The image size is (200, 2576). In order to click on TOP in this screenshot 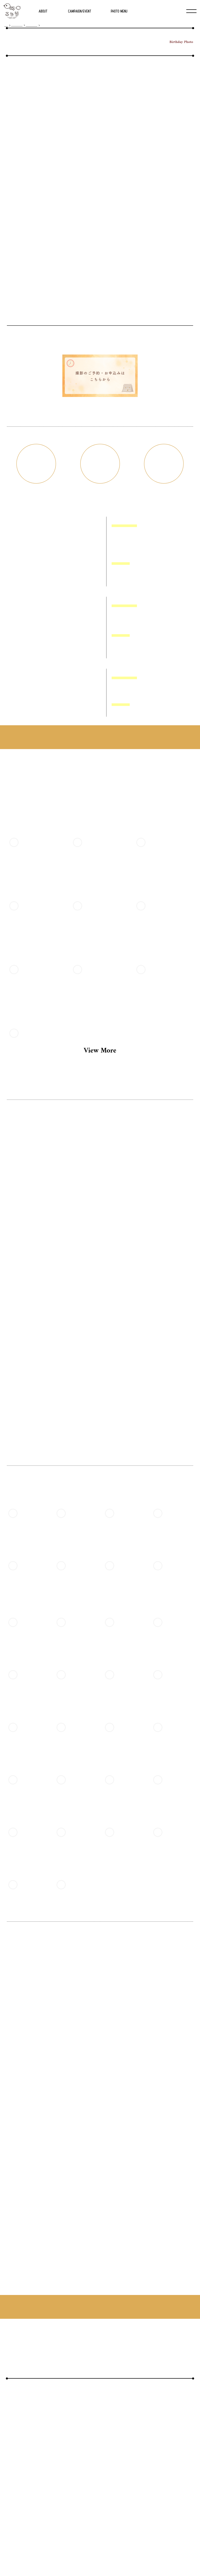, I will do `click(6, 25)`.